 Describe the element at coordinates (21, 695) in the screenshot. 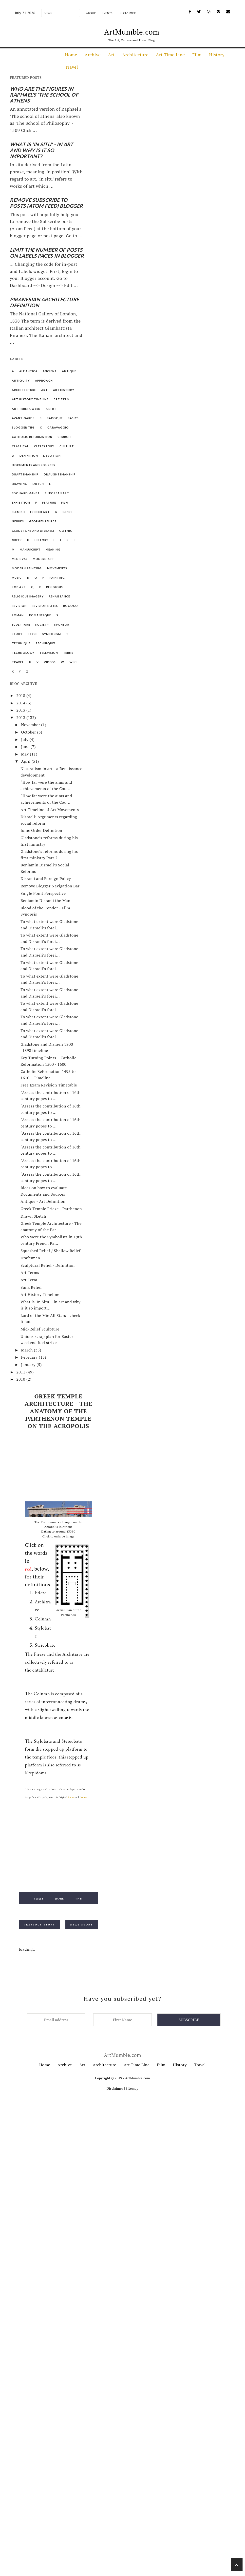

I see `2018` at that location.